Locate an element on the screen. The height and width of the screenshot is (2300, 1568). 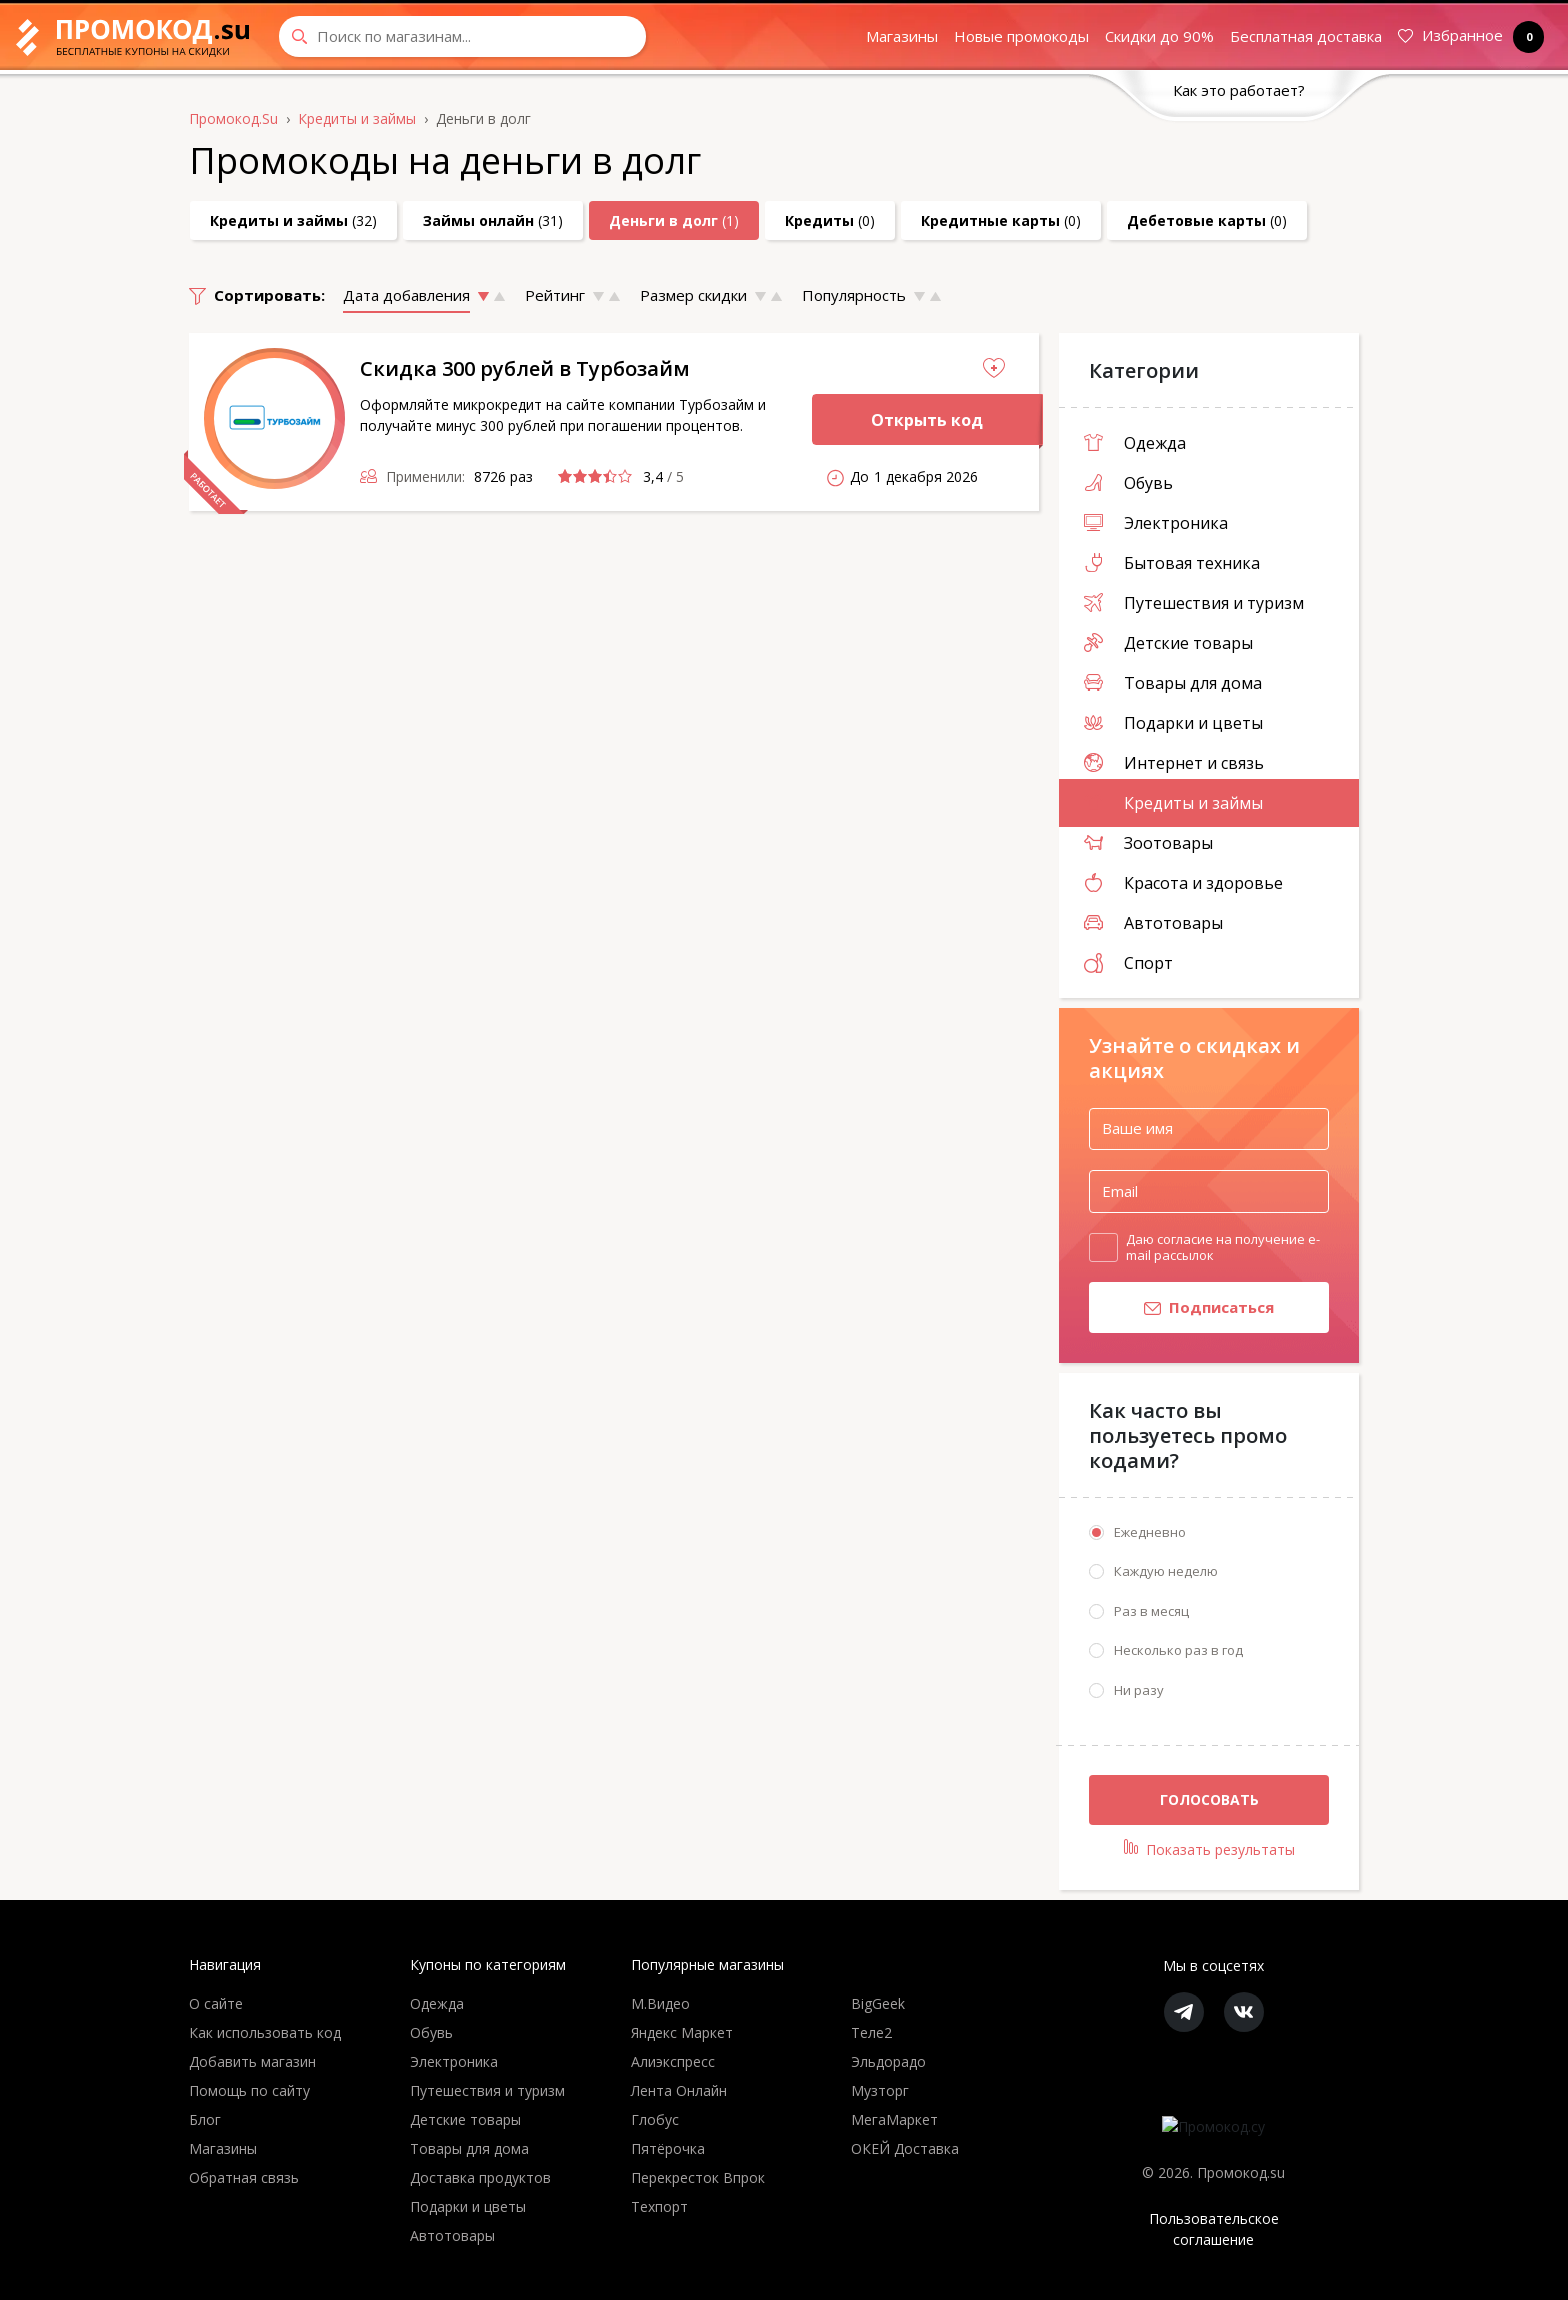
МегаМаркет is located at coordinates (894, 2119).